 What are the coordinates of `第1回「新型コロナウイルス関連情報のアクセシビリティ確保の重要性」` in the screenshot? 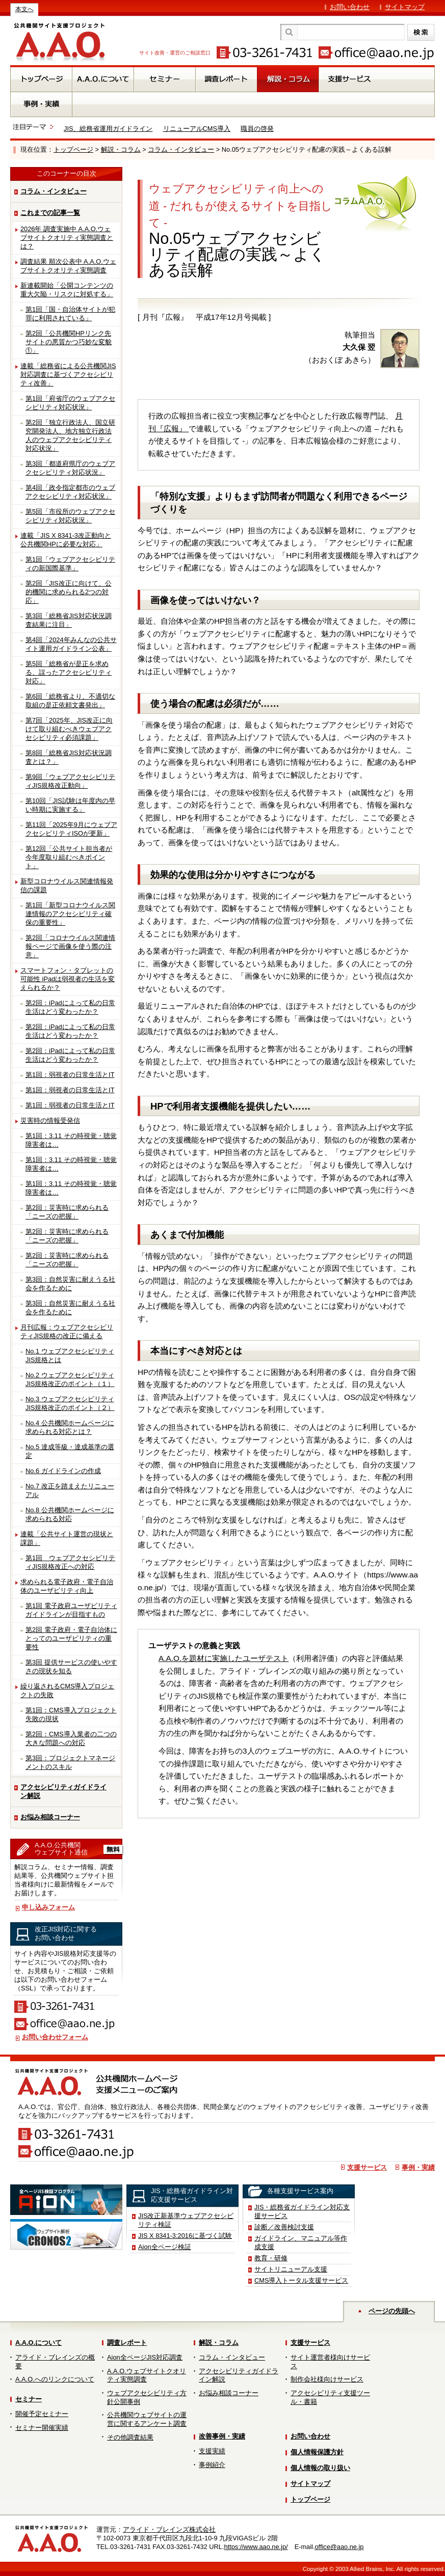 It's located at (70, 913).